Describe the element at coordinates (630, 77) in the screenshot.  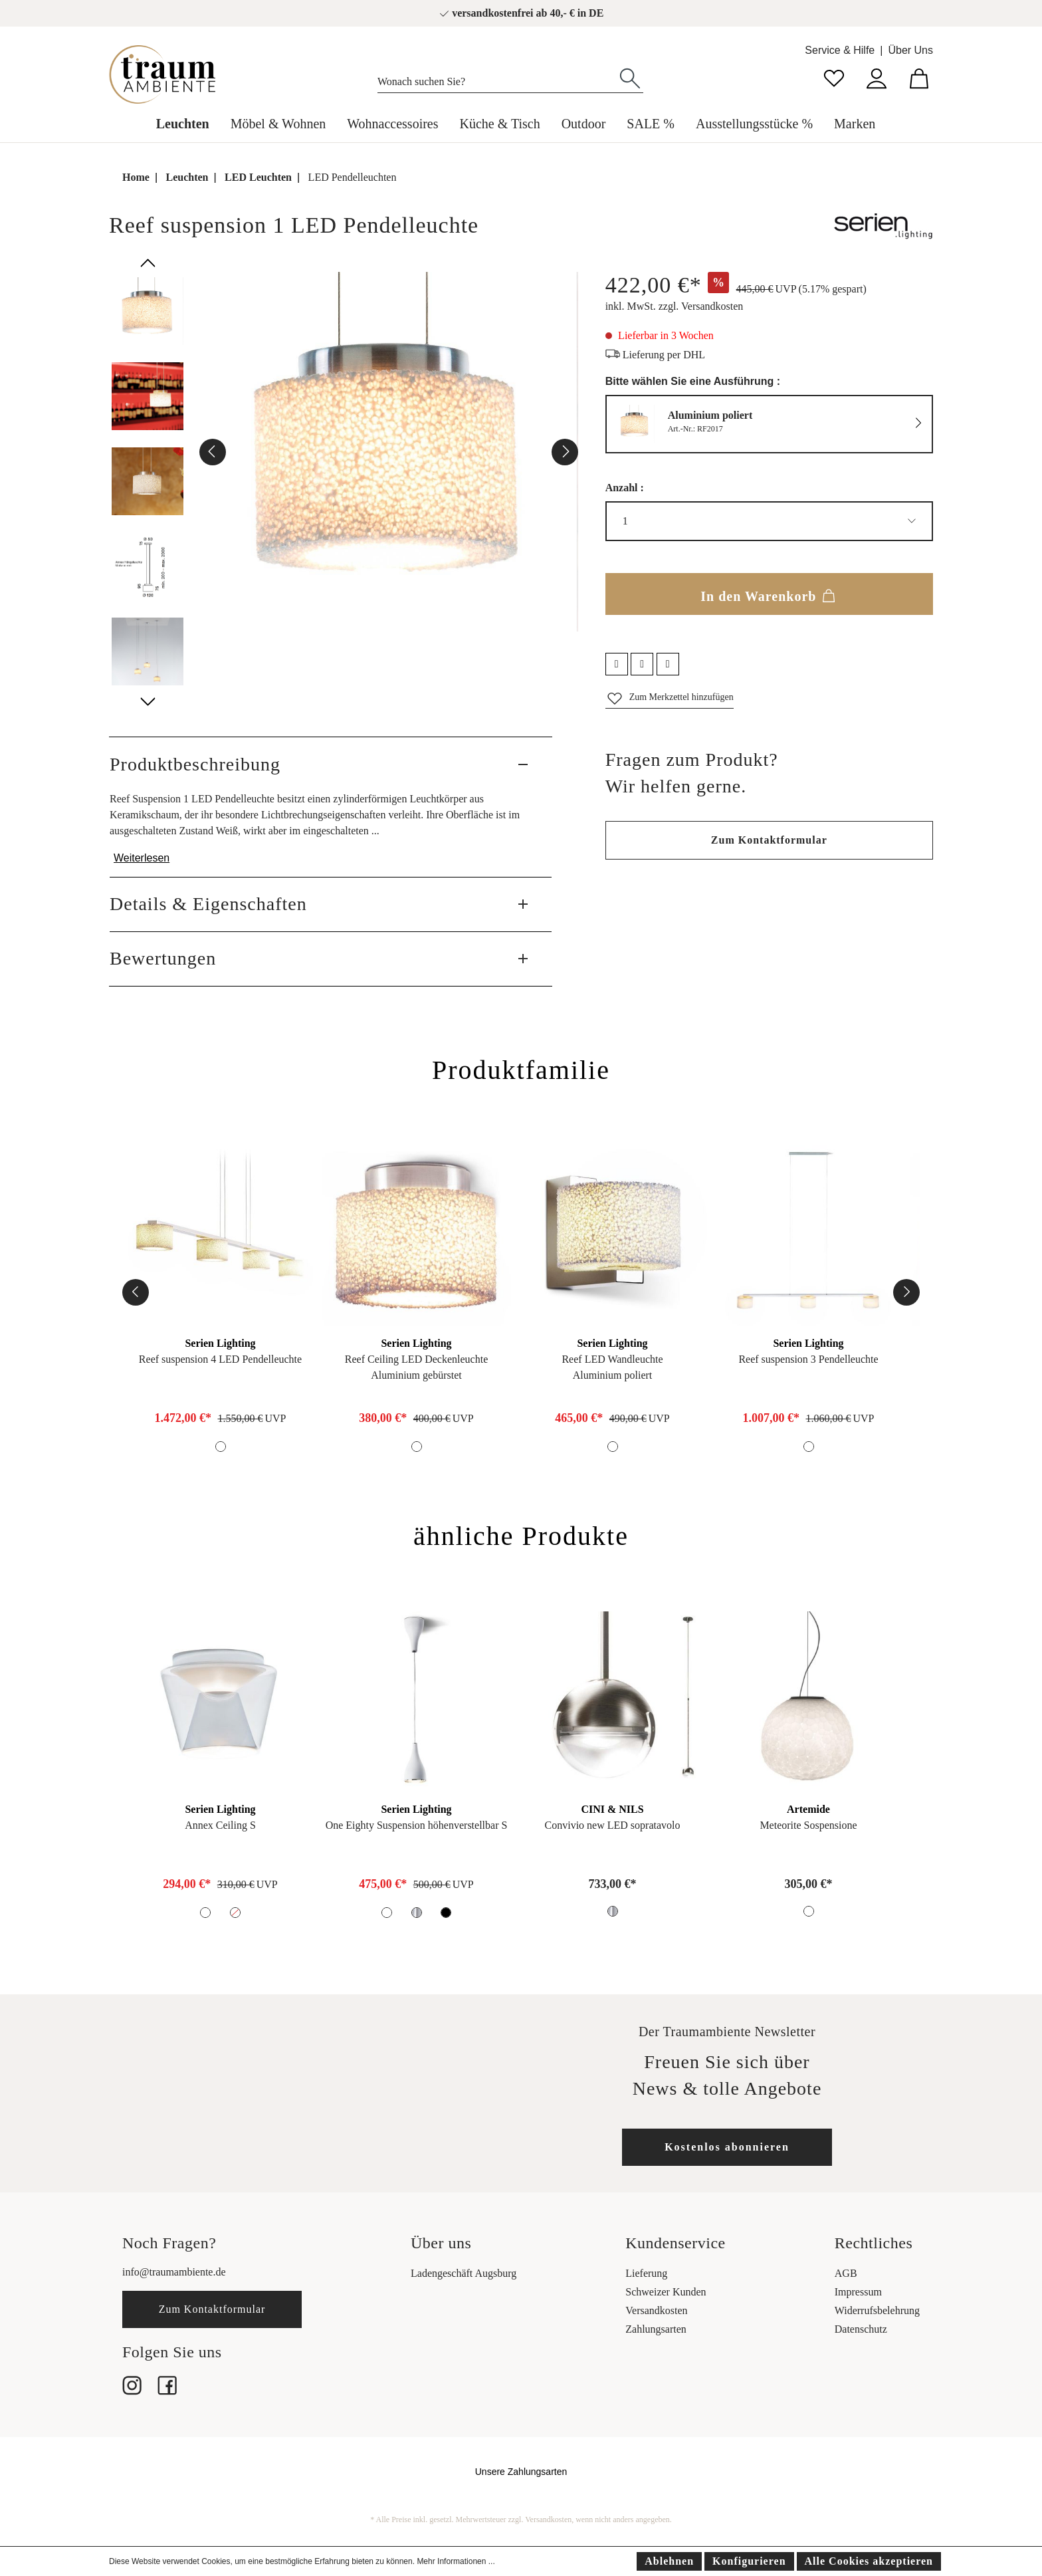
I see `[Suchen]` at that location.